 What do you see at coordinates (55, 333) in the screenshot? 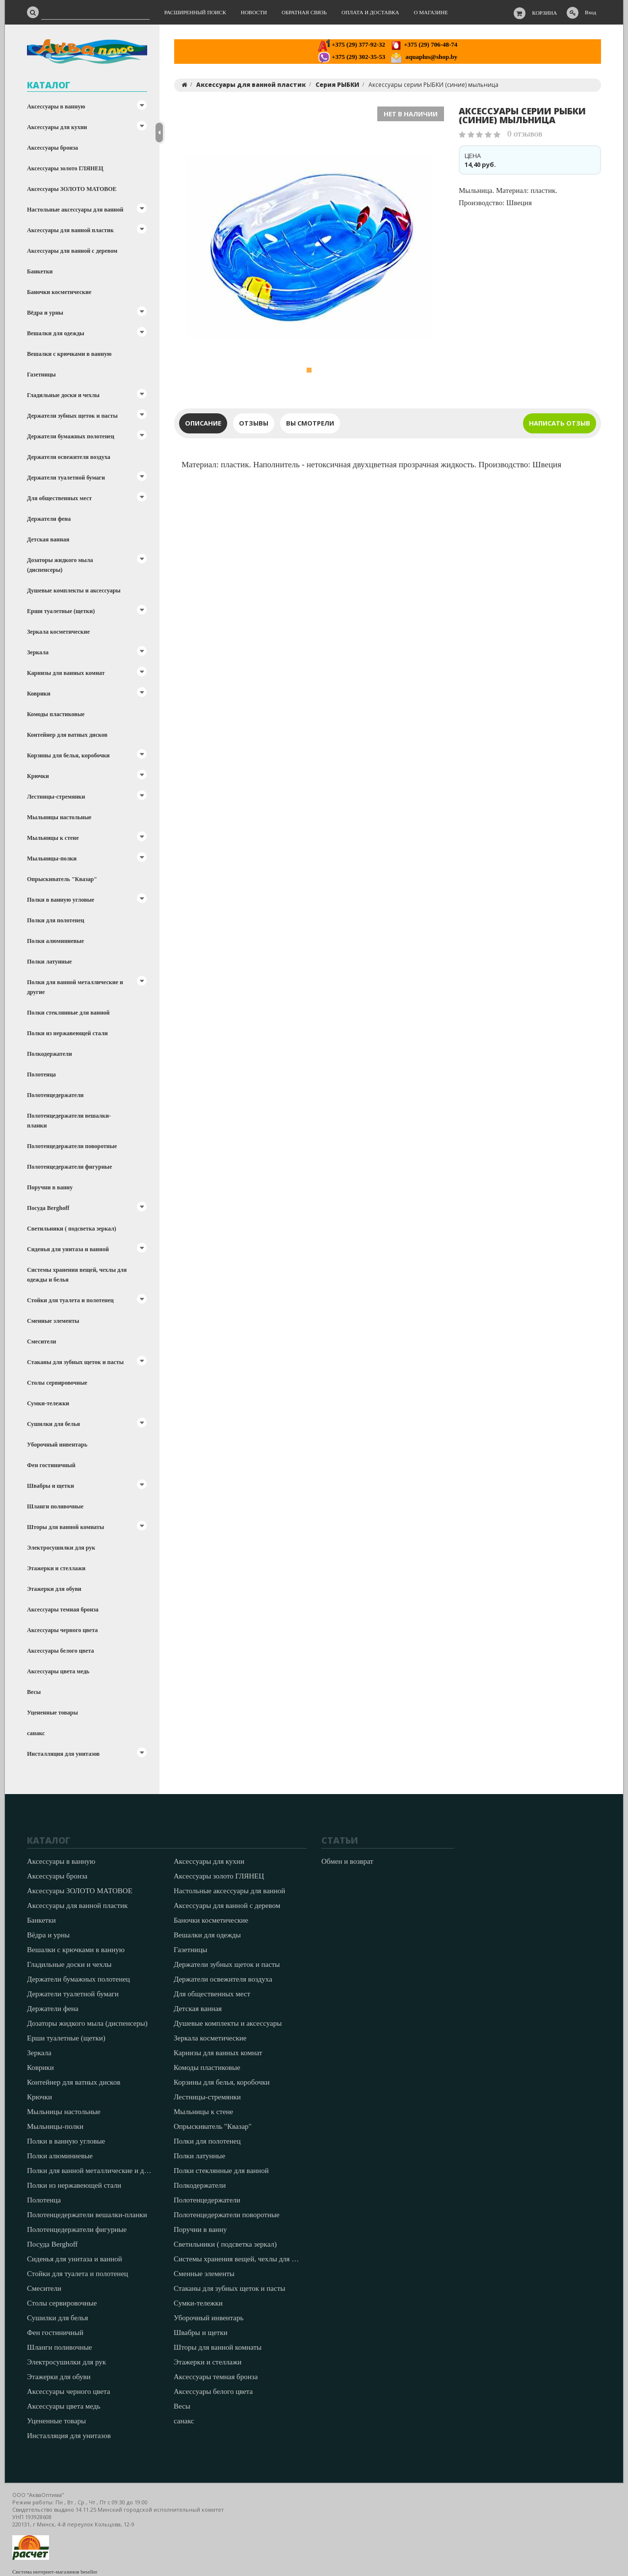
I see `Вешалки для одежды` at bounding box center [55, 333].